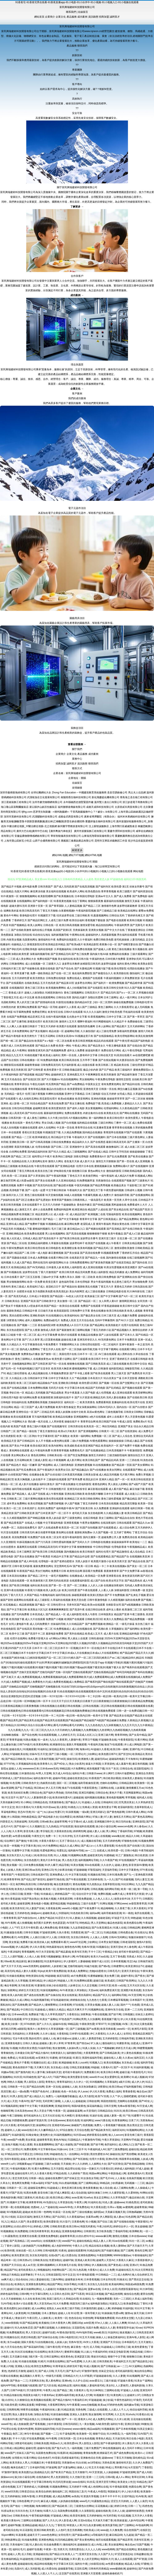 This screenshot has height=2576, width=154. What do you see at coordinates (108, 2279) in the screenshot?
I see `日本女同伦理` at bounding box center [108, 2279].